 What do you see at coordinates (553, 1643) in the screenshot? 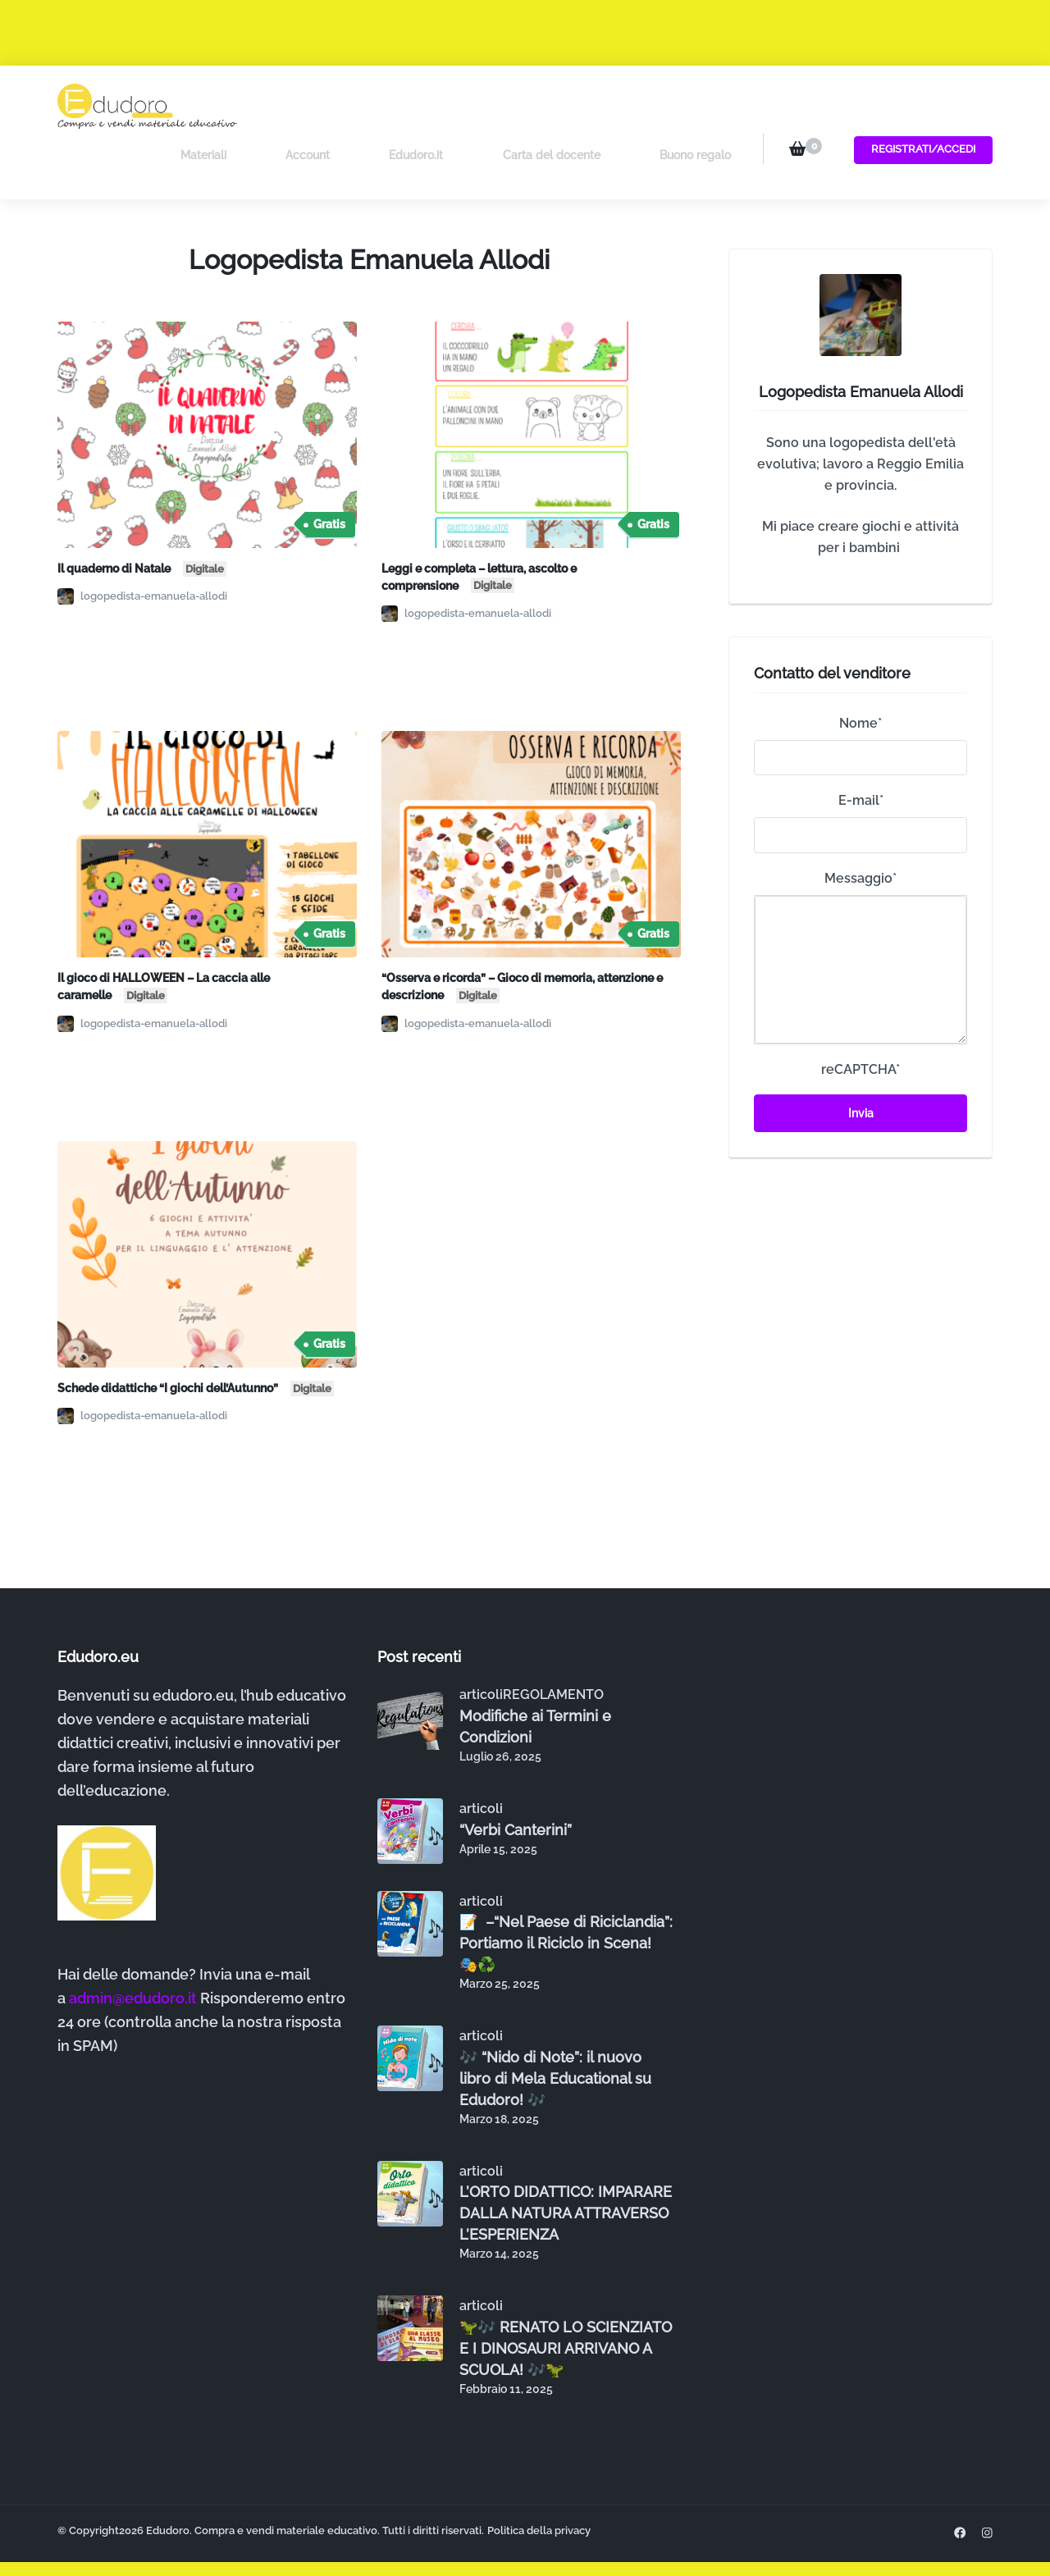
I see `REGOLAMENTO` at bounding box center [553, 1643].